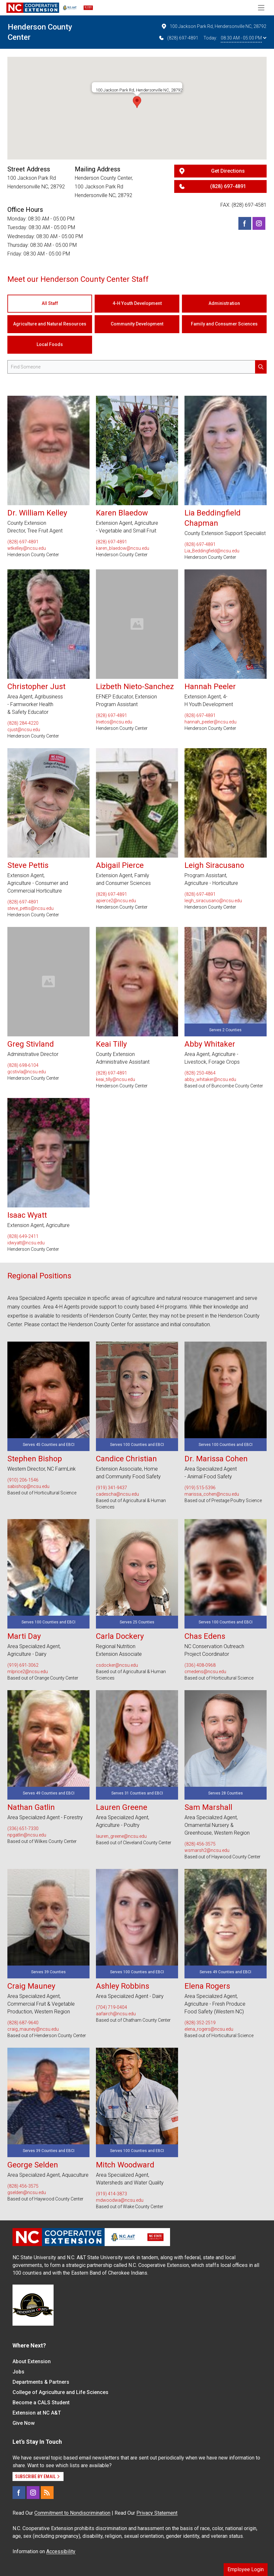 Image resolution: width=274 pixels, height=2576 pixels. Describe the element at coordinates (200, 1665) in the screenshot. I see `(336) 408-0968` at that location.